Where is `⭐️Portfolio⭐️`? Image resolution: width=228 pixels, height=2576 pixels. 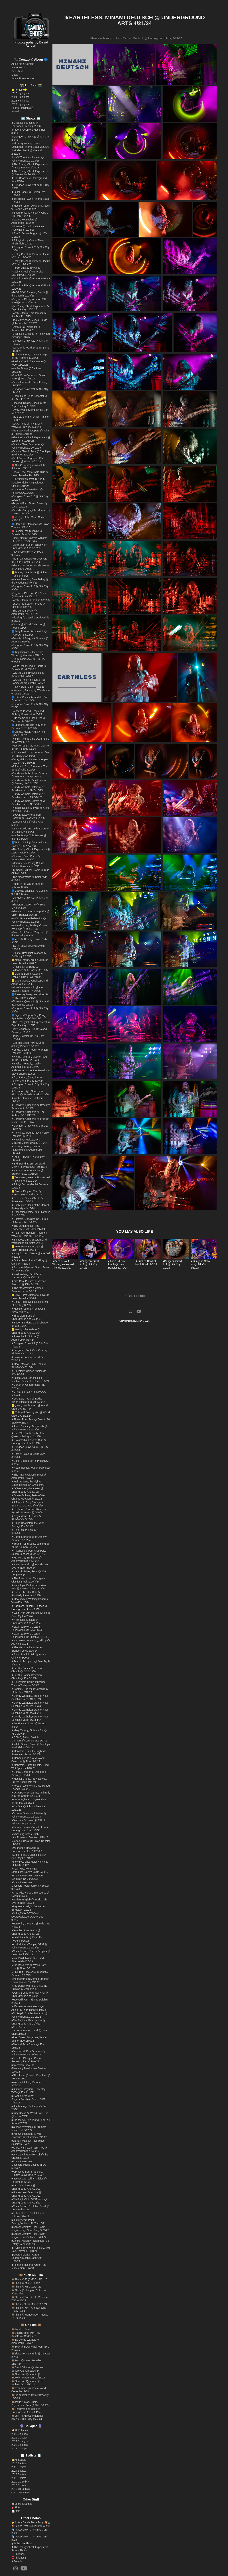
⭐️Portfolio⭐️ is located at coordinates (19, 89).